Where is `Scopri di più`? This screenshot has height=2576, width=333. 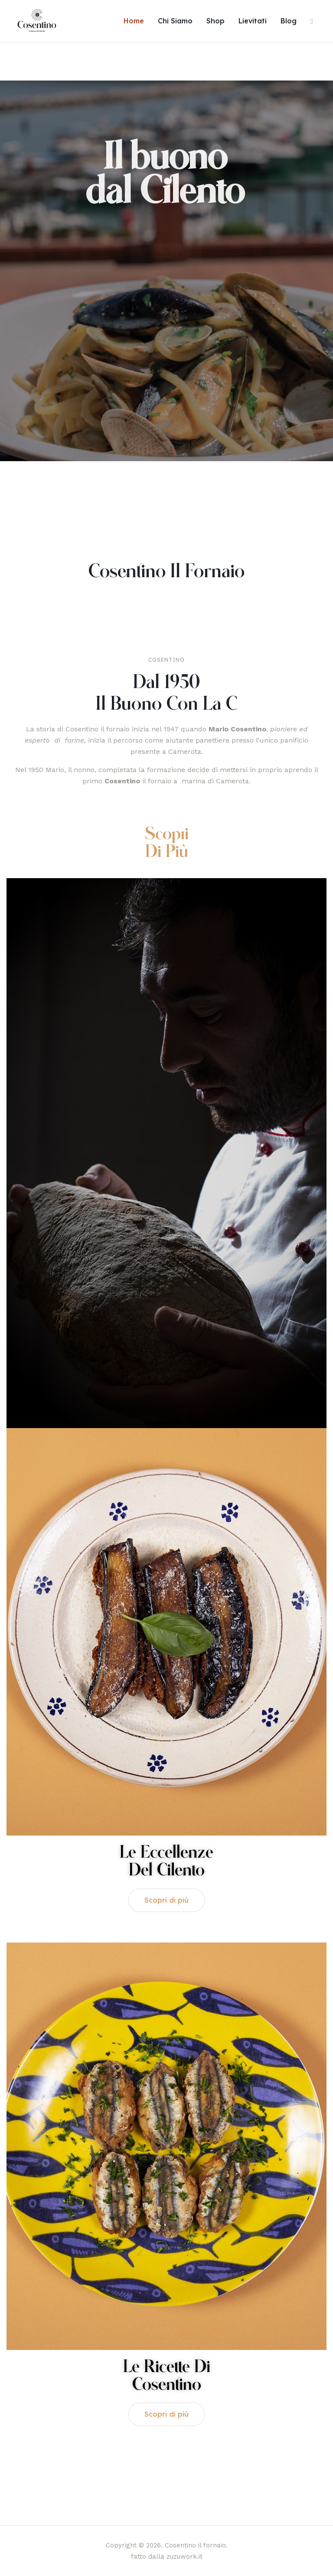
Scopri di più is located at coordinates (167, 843).